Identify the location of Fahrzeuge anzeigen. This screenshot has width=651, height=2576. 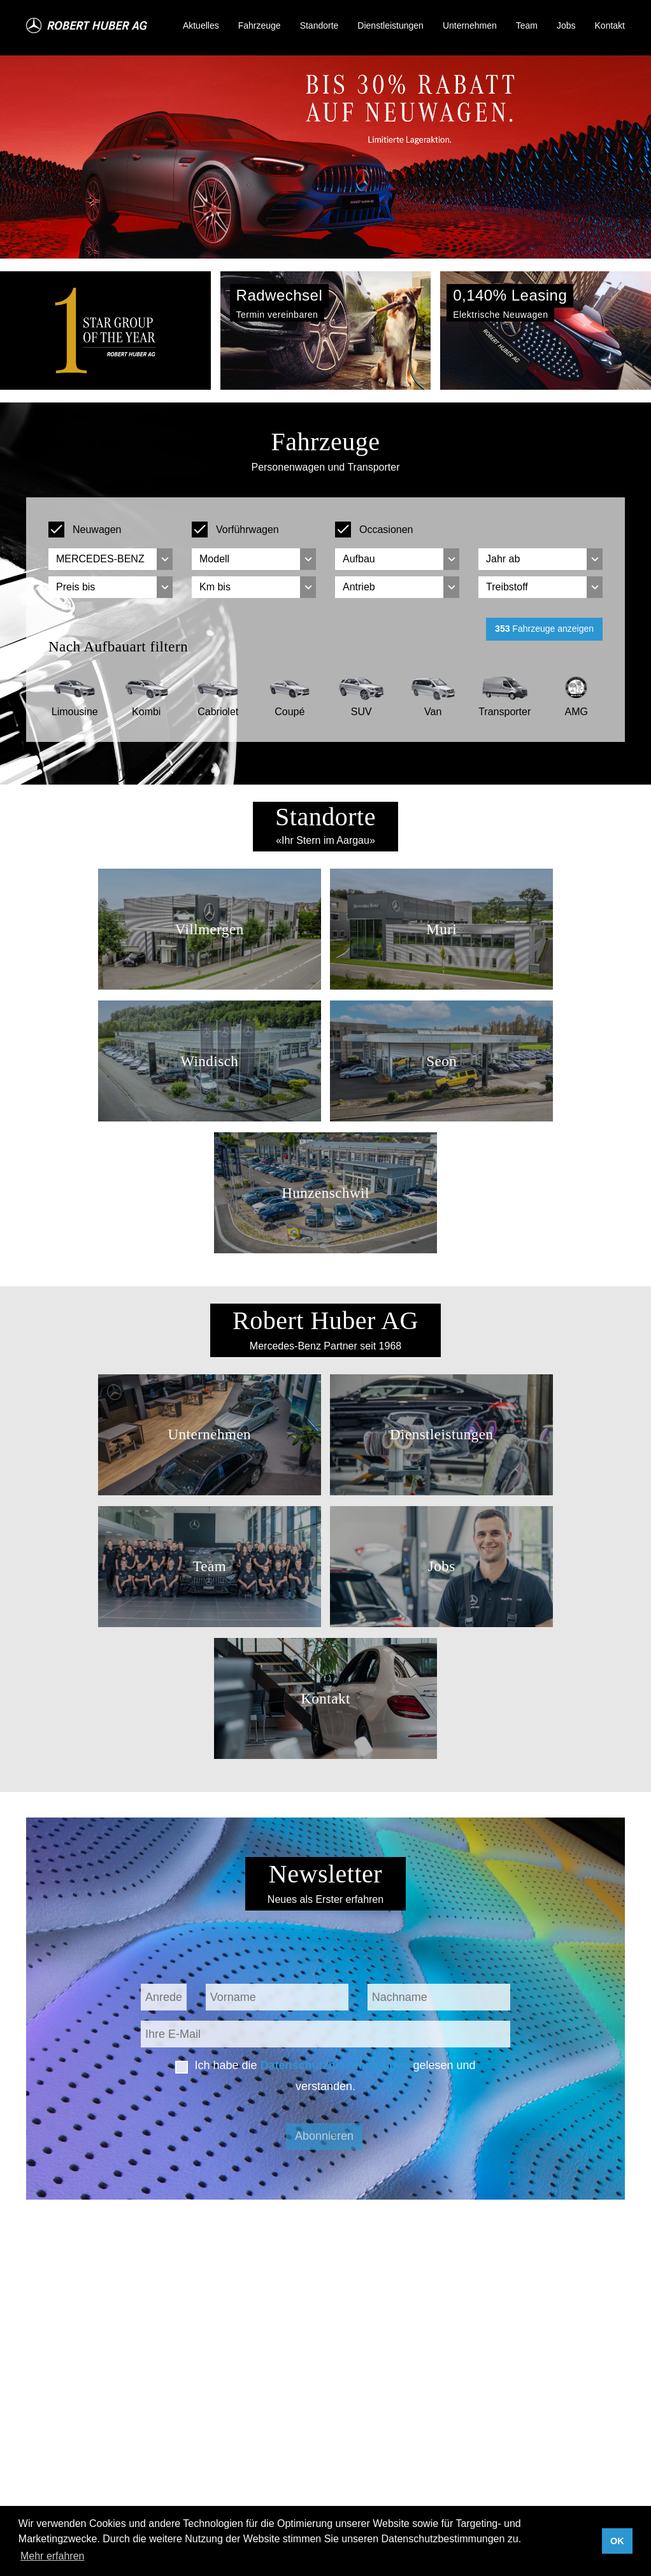
(544, 628).